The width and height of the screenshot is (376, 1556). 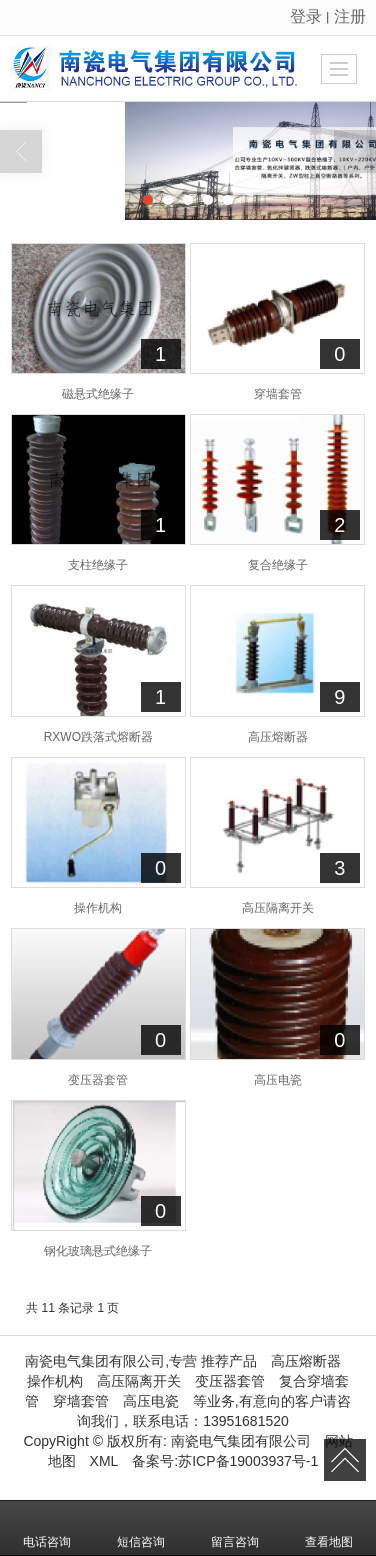 I want to click on 高压隔离开关, so click(x=139, y=1381).